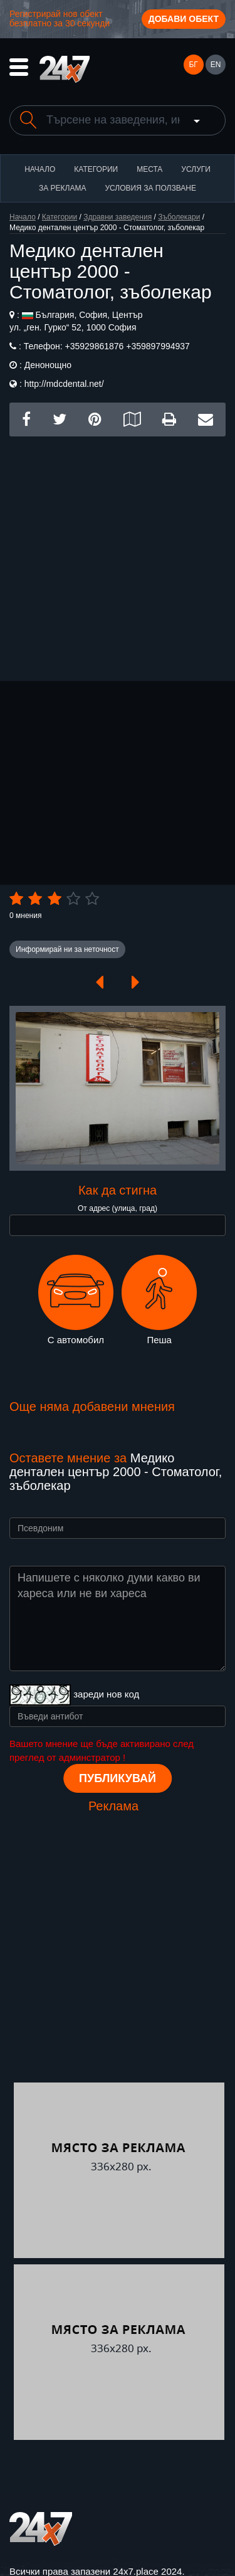  I want to click on Начало, so click(39, 169).